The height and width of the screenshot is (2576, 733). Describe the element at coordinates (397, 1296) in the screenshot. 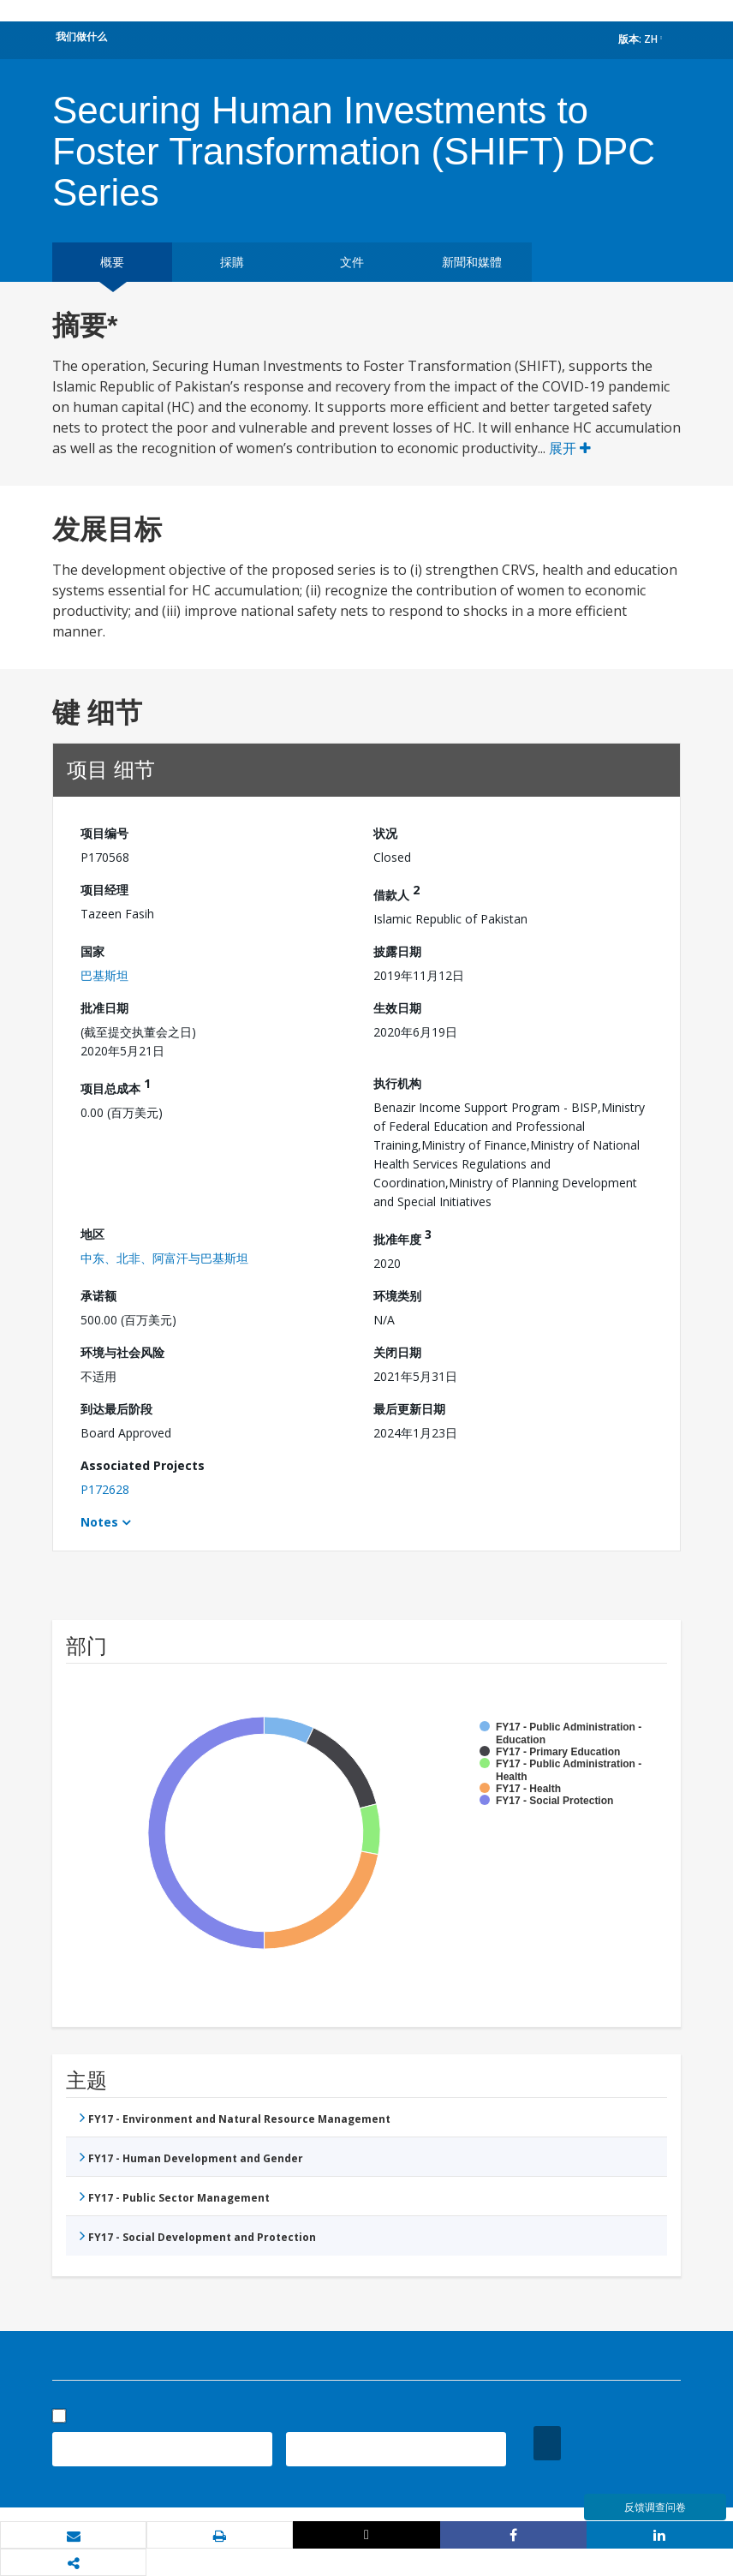

I see `环境类别` at that location.